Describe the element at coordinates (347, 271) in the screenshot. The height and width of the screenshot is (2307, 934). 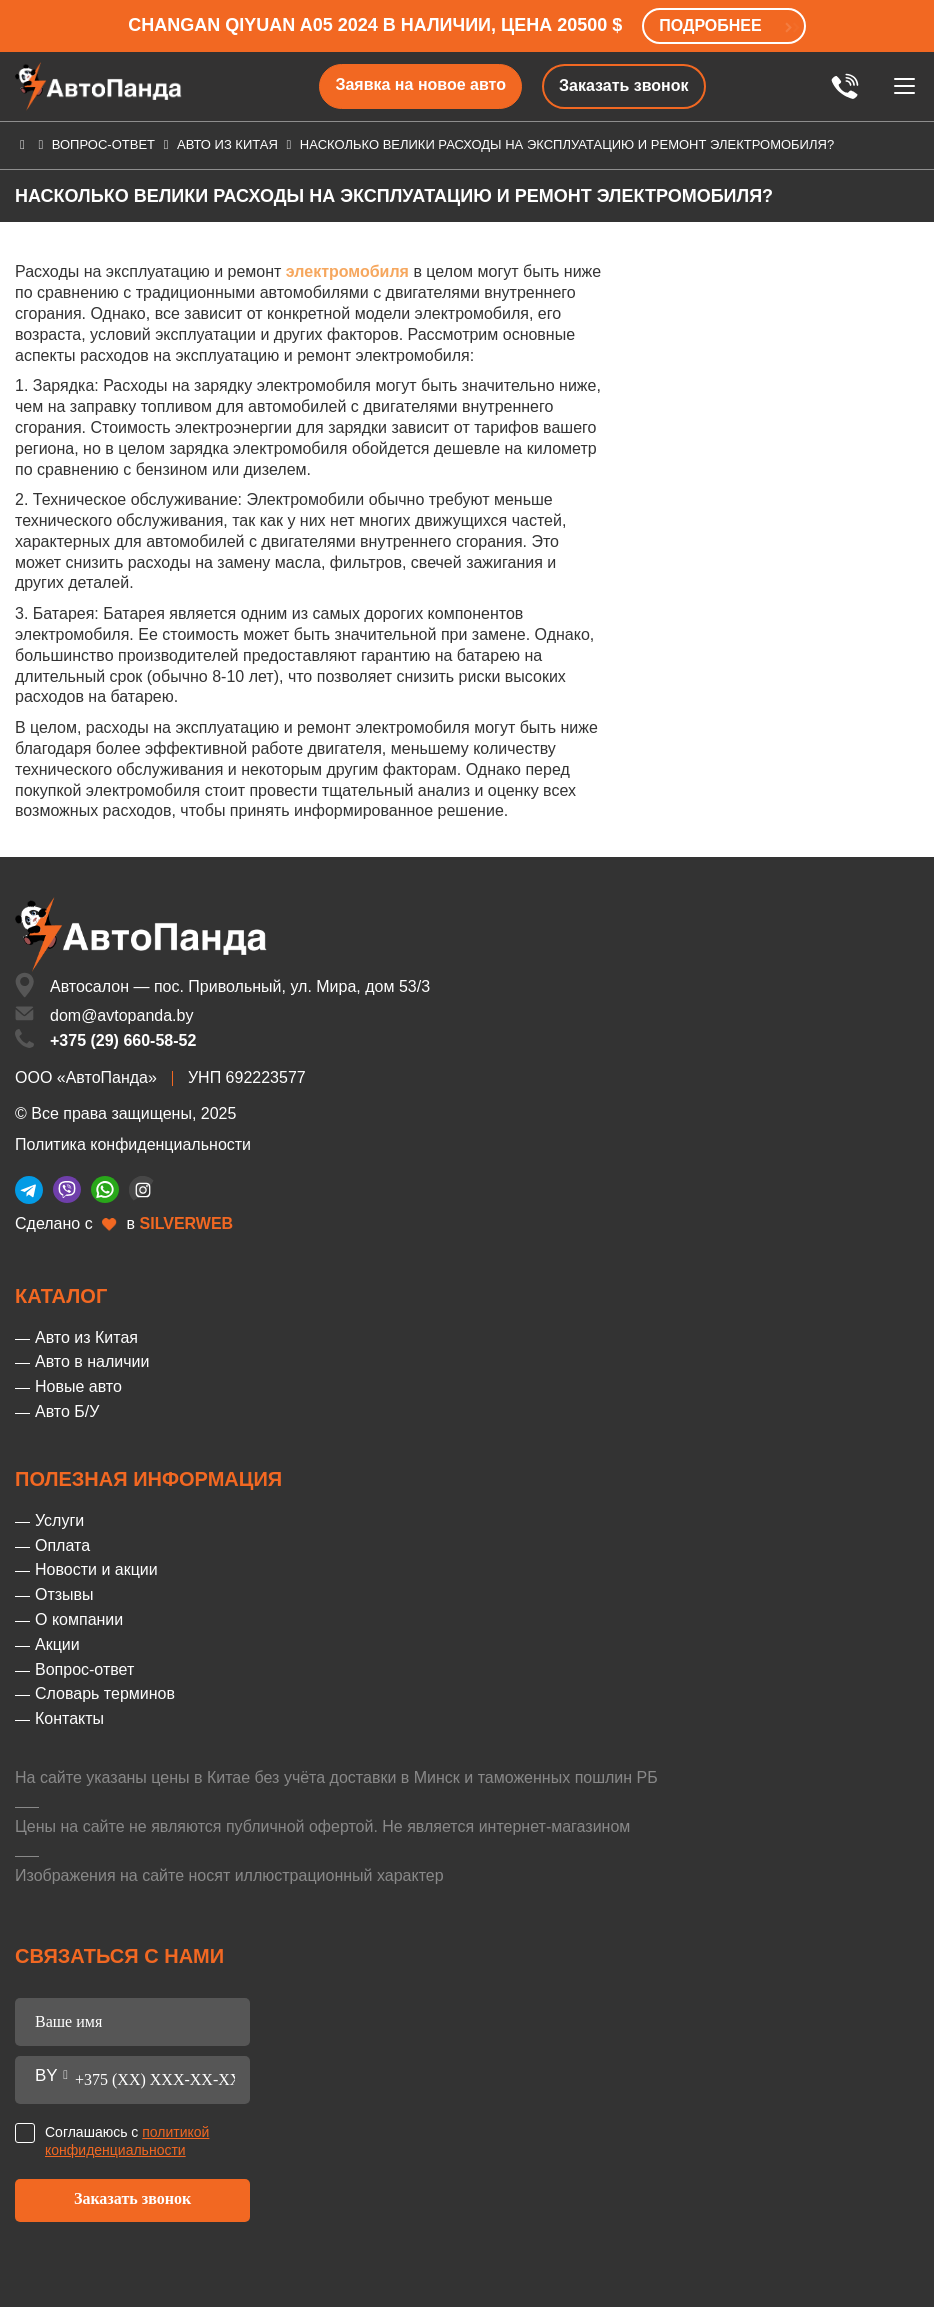
I see `электромобиля` at that location.